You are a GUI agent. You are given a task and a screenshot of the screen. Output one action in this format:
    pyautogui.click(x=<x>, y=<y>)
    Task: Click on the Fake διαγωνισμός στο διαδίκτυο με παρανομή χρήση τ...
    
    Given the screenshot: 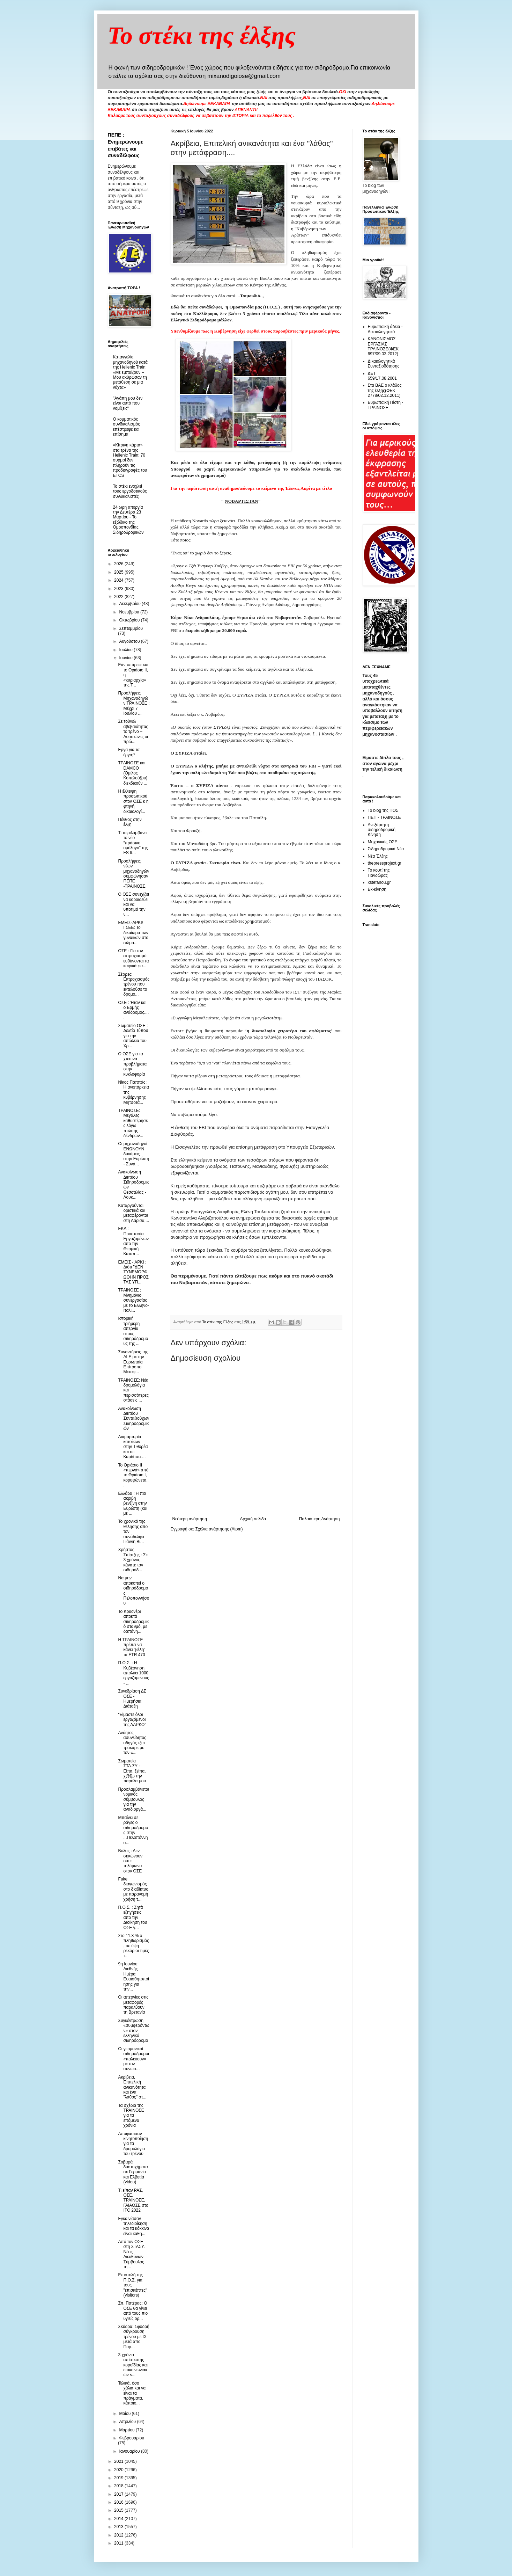 What is the action you would take?
    pyautogui.click(x=133, y=1889)
    